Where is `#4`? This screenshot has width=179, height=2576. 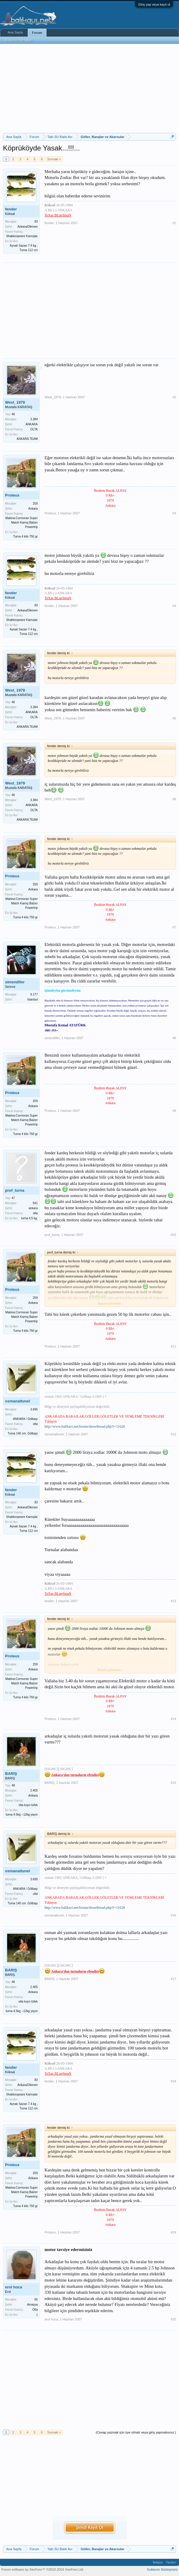 #4 is located at coordinates (174, 606).